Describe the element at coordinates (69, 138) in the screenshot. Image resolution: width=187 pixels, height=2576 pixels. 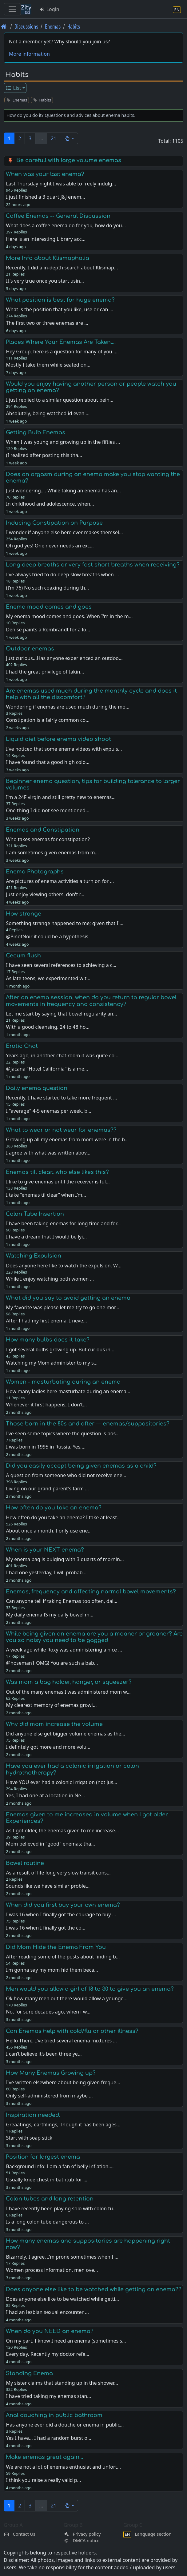
I see `[button]` at that location.